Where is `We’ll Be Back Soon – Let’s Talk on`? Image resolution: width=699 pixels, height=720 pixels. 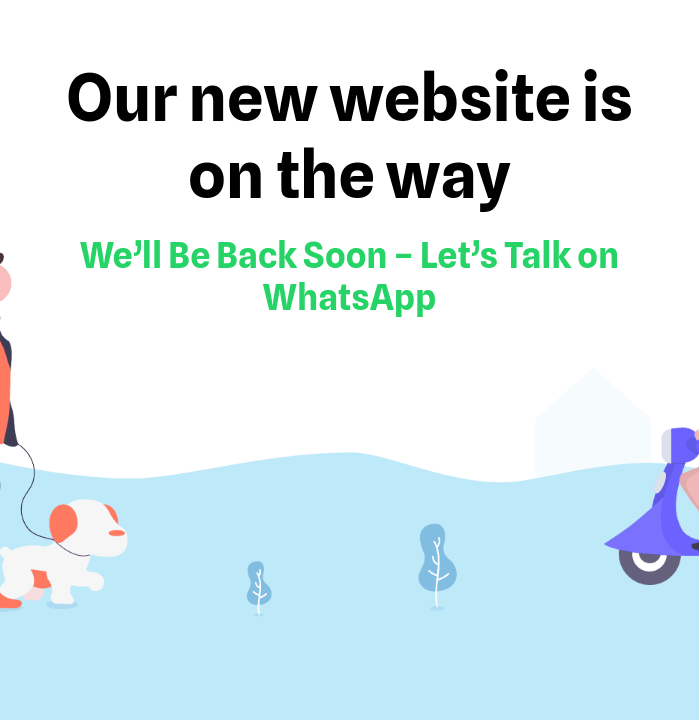 We’ll Be Back Soon – Let’s Talk on is located at coordinates (349, 255).